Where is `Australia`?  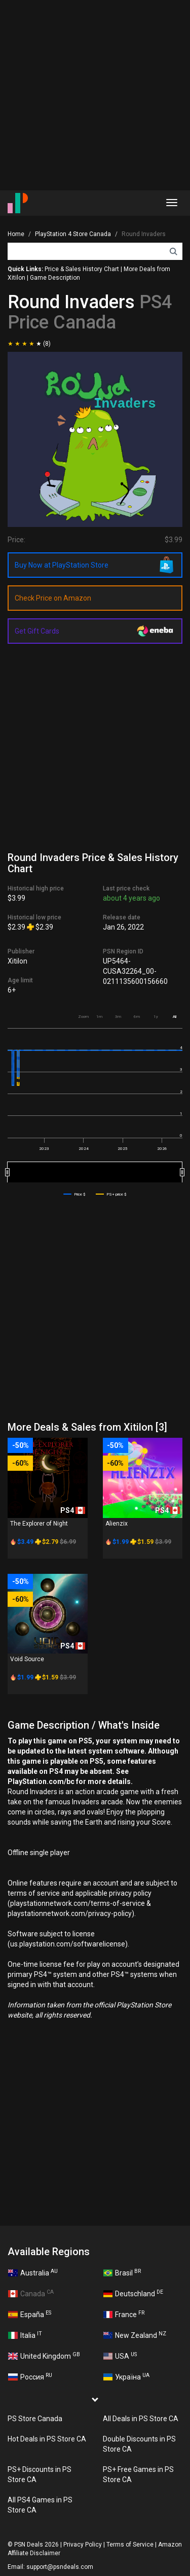 Australia is located at coordinates (33, 2272).